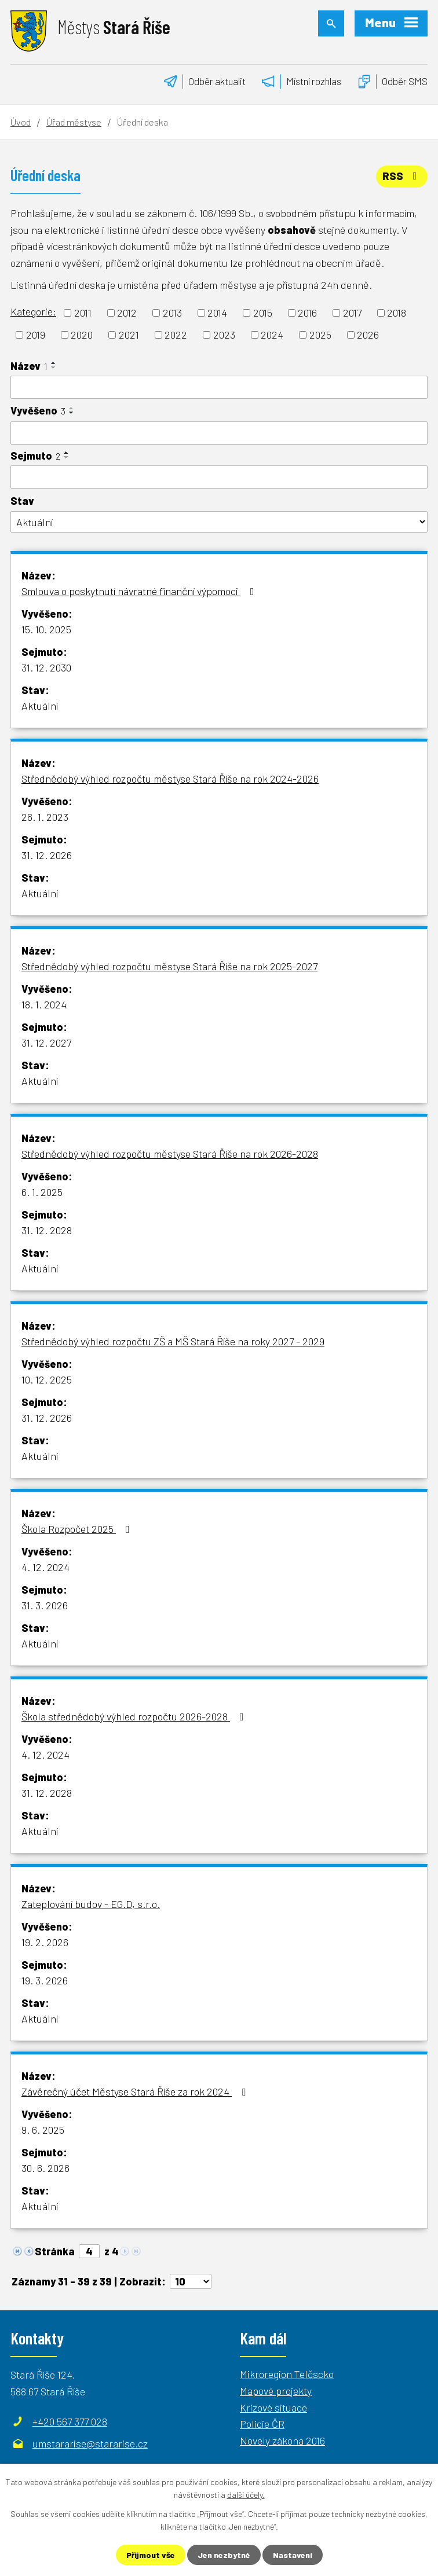 Image resolution: width=438 pixels, height=2576 pixels. I want to click on 9. 6. 2025, so click(42, 2129).